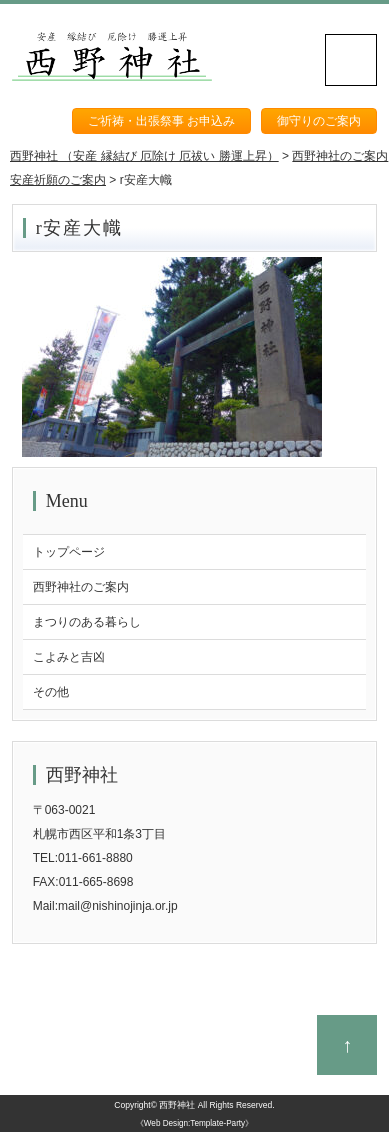  What do you see at coordinates (319, 121) in the screenshot?
I see `御守りのご案内` at bounding box center [319, 121].